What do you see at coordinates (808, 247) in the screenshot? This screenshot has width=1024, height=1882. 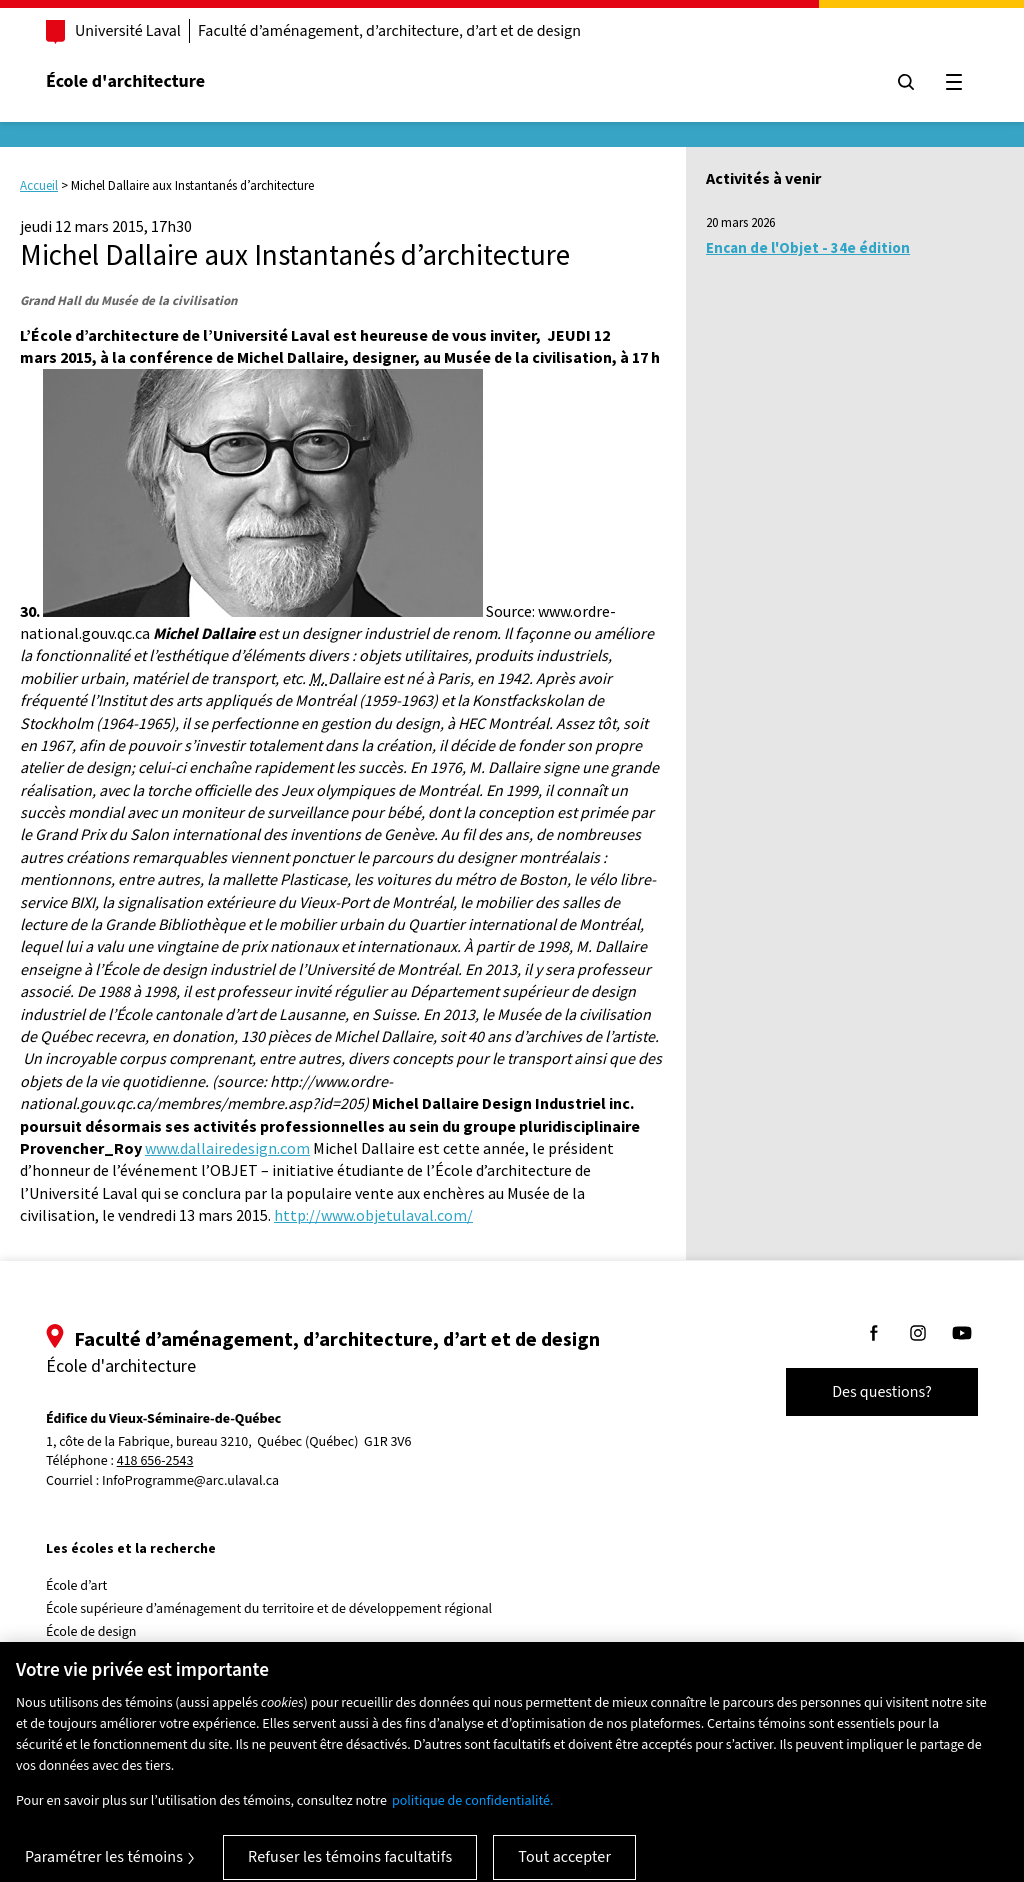 I see `Encan de l'Objet - 34e édition` at bounding box center [808, 247].